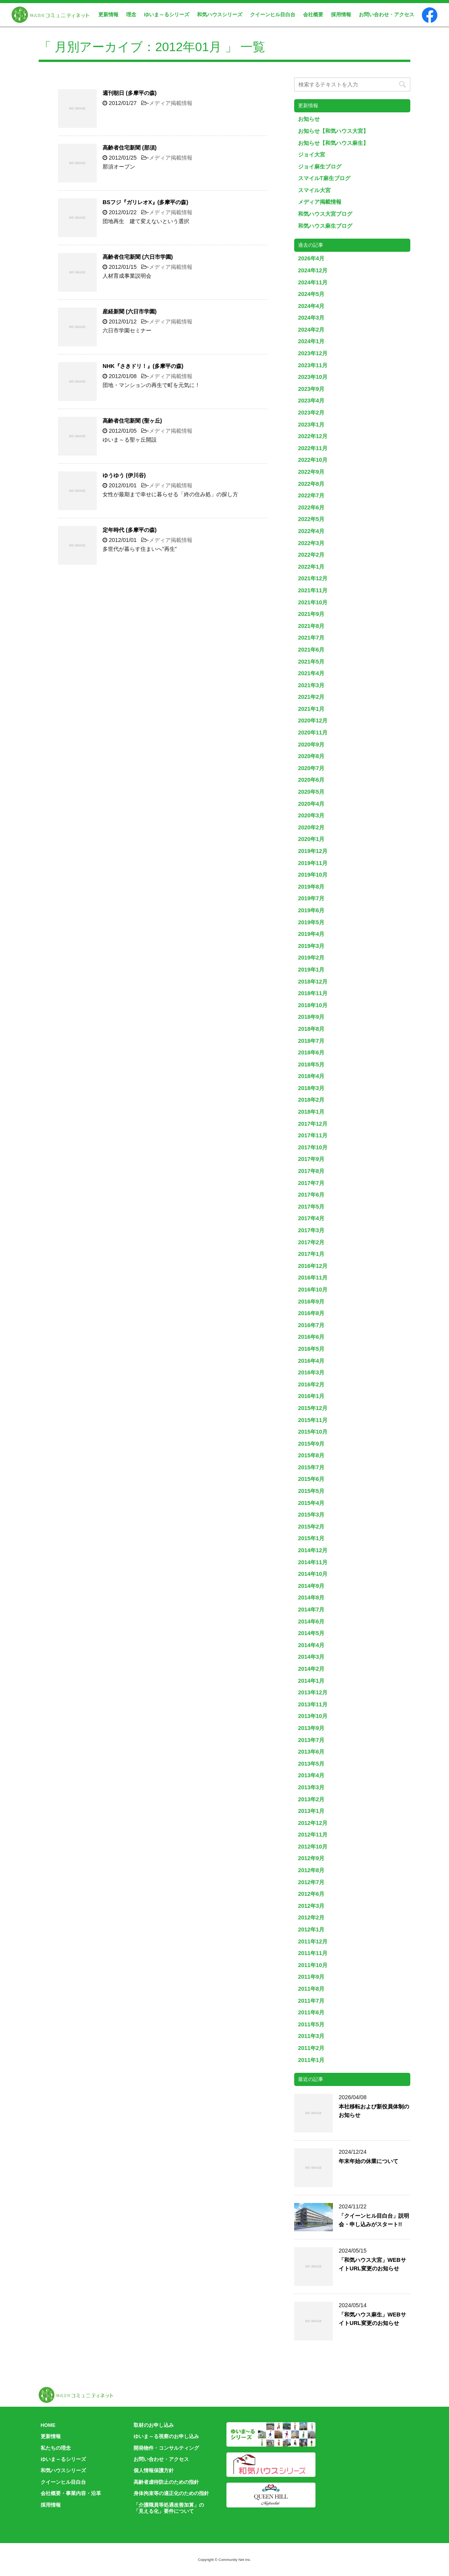  Describe the element at coordinates (368, 2161) in the screenshot. I see `年末年始の休業について` at that location.